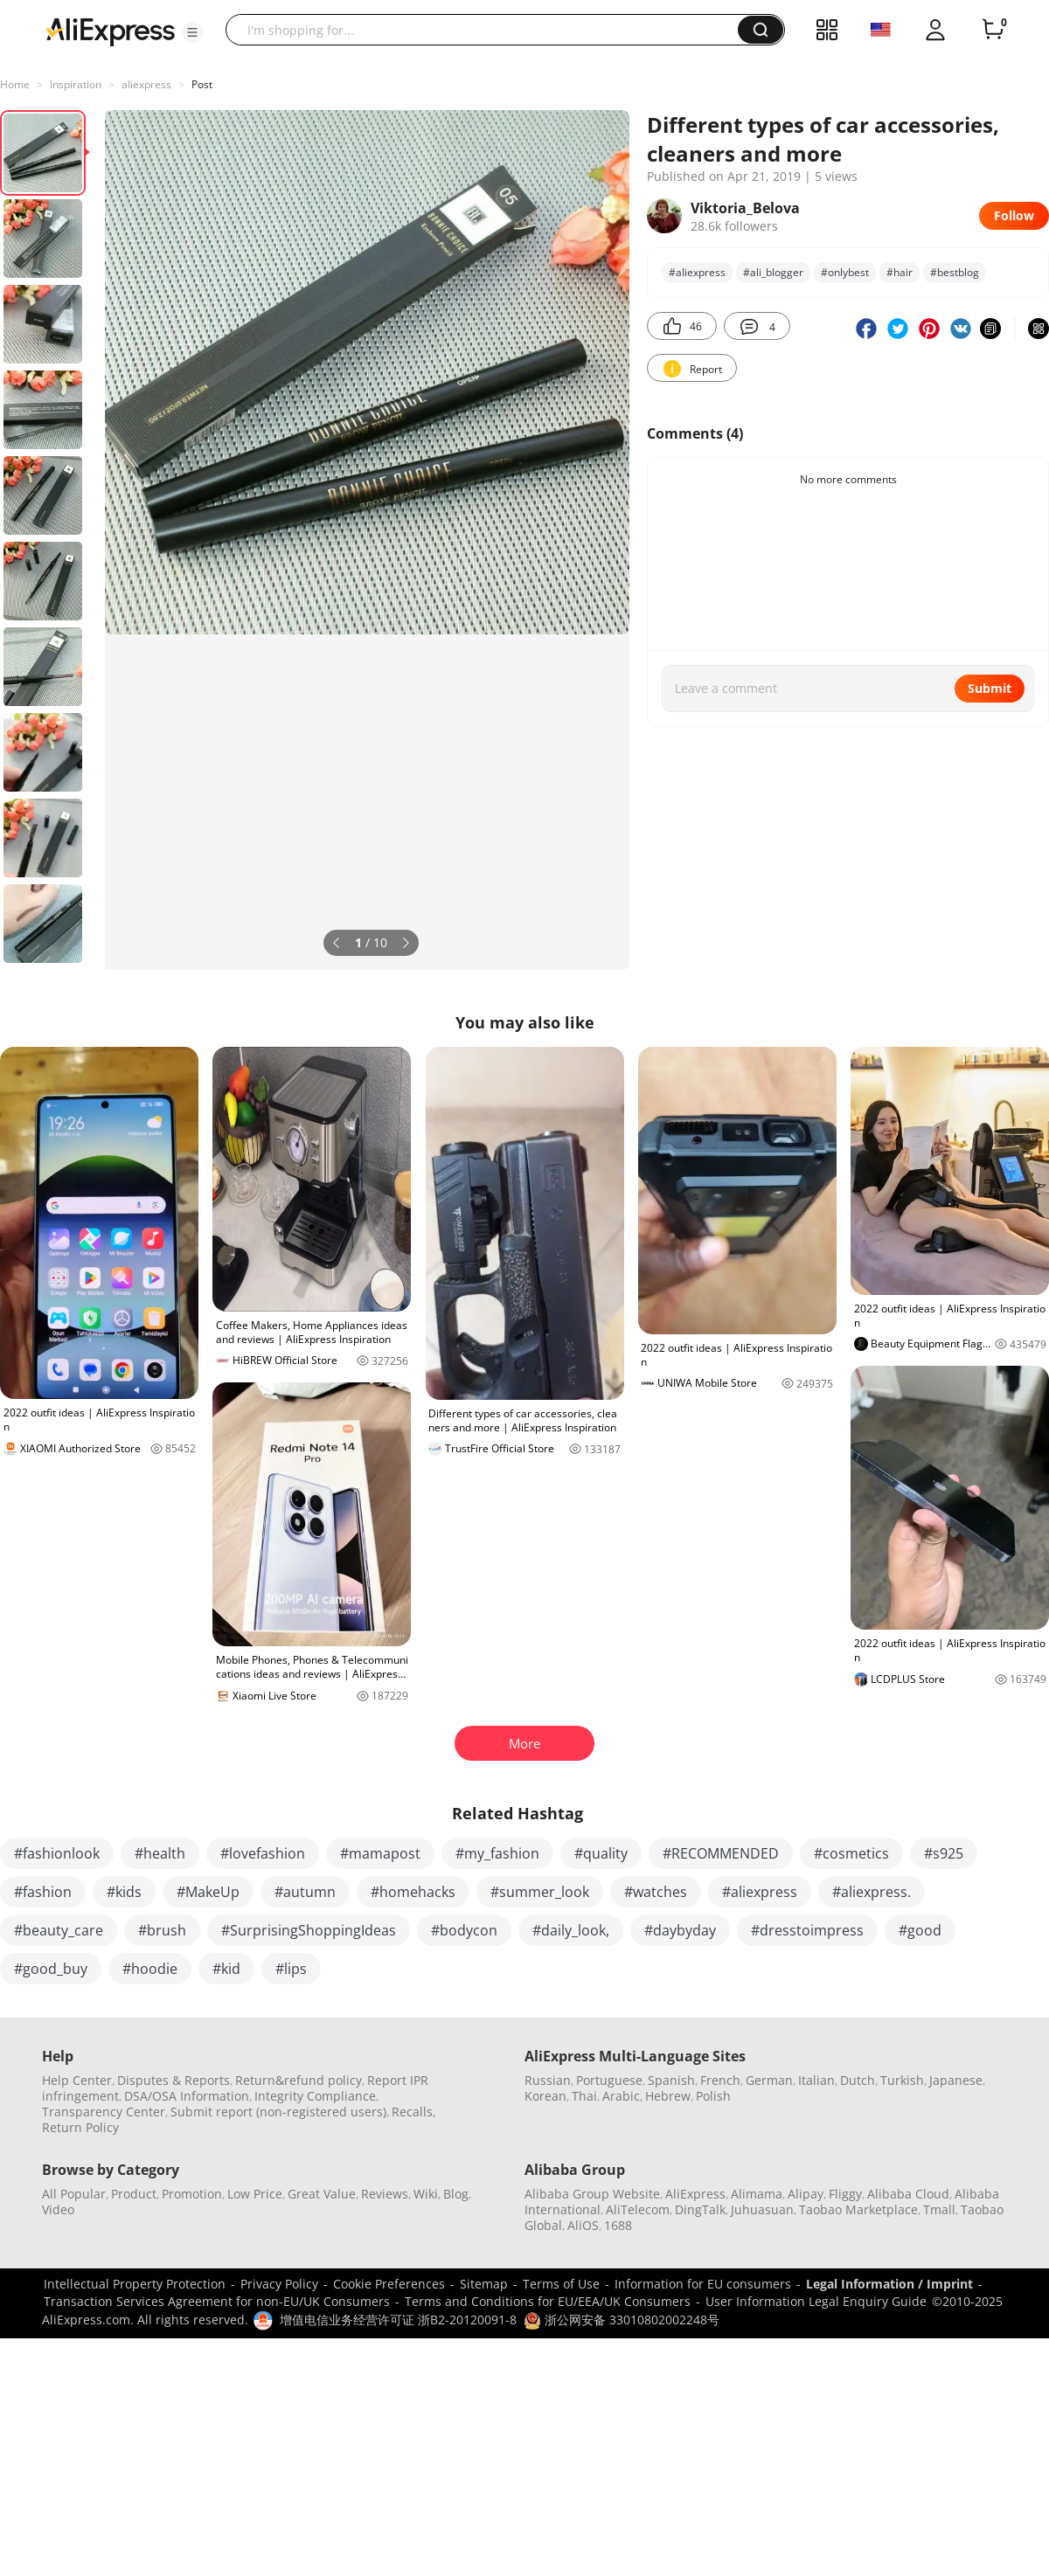 The height and width of the screenshot is (2576, 1049). I want to click on Portuguese, so click(609, 2080).